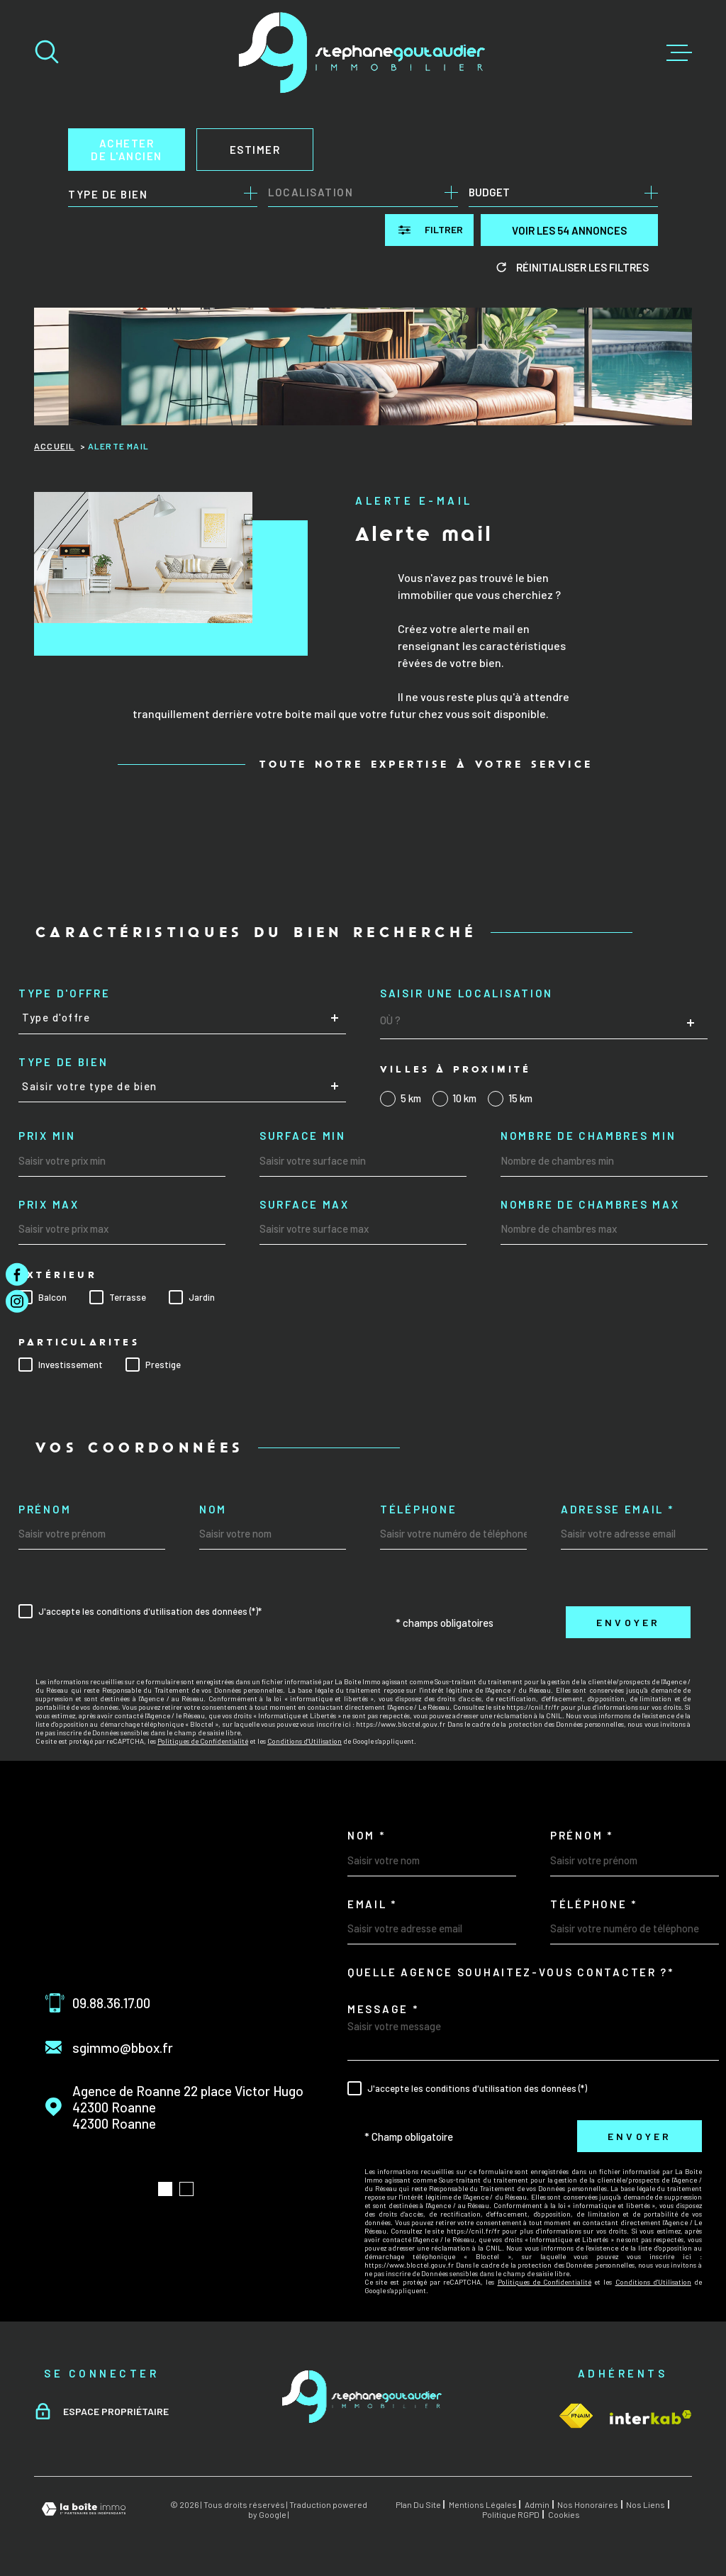 The width and height of the screenshot is (726, 2576). What do you see at coordinates (382, 2009) in the screenshot?
I see `Message *` at bounding box center [382, 2009].